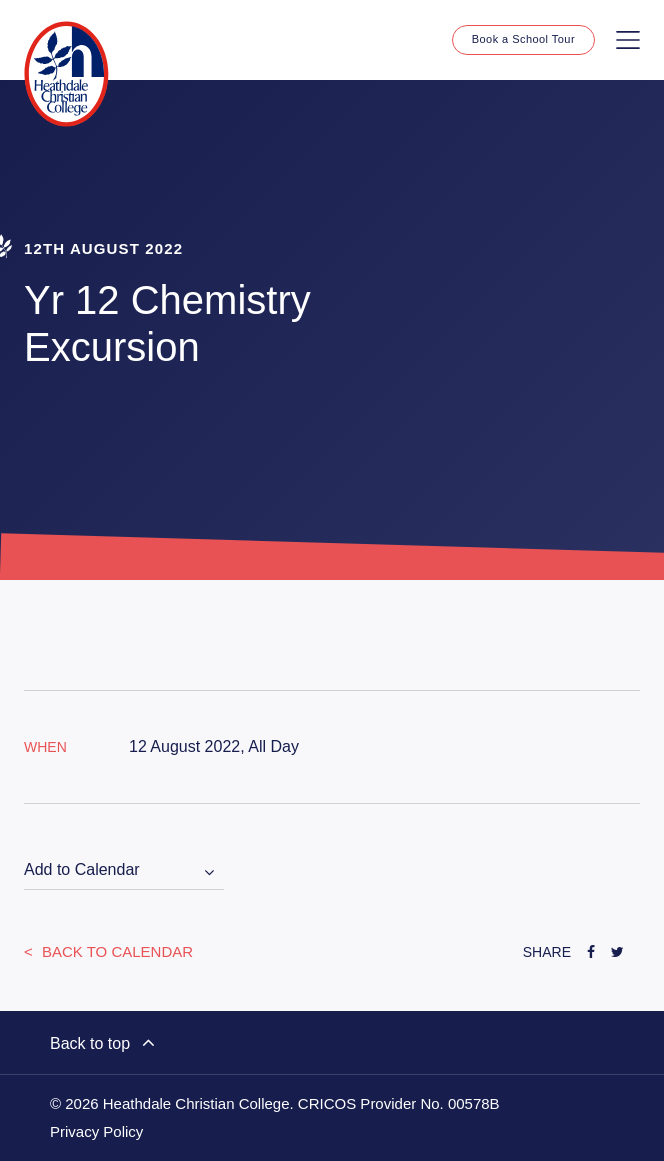  What do you see at coordinates (96, 1132) in the screenshot?
I see `Privacy Policy` at bounding box center [96, 1132].